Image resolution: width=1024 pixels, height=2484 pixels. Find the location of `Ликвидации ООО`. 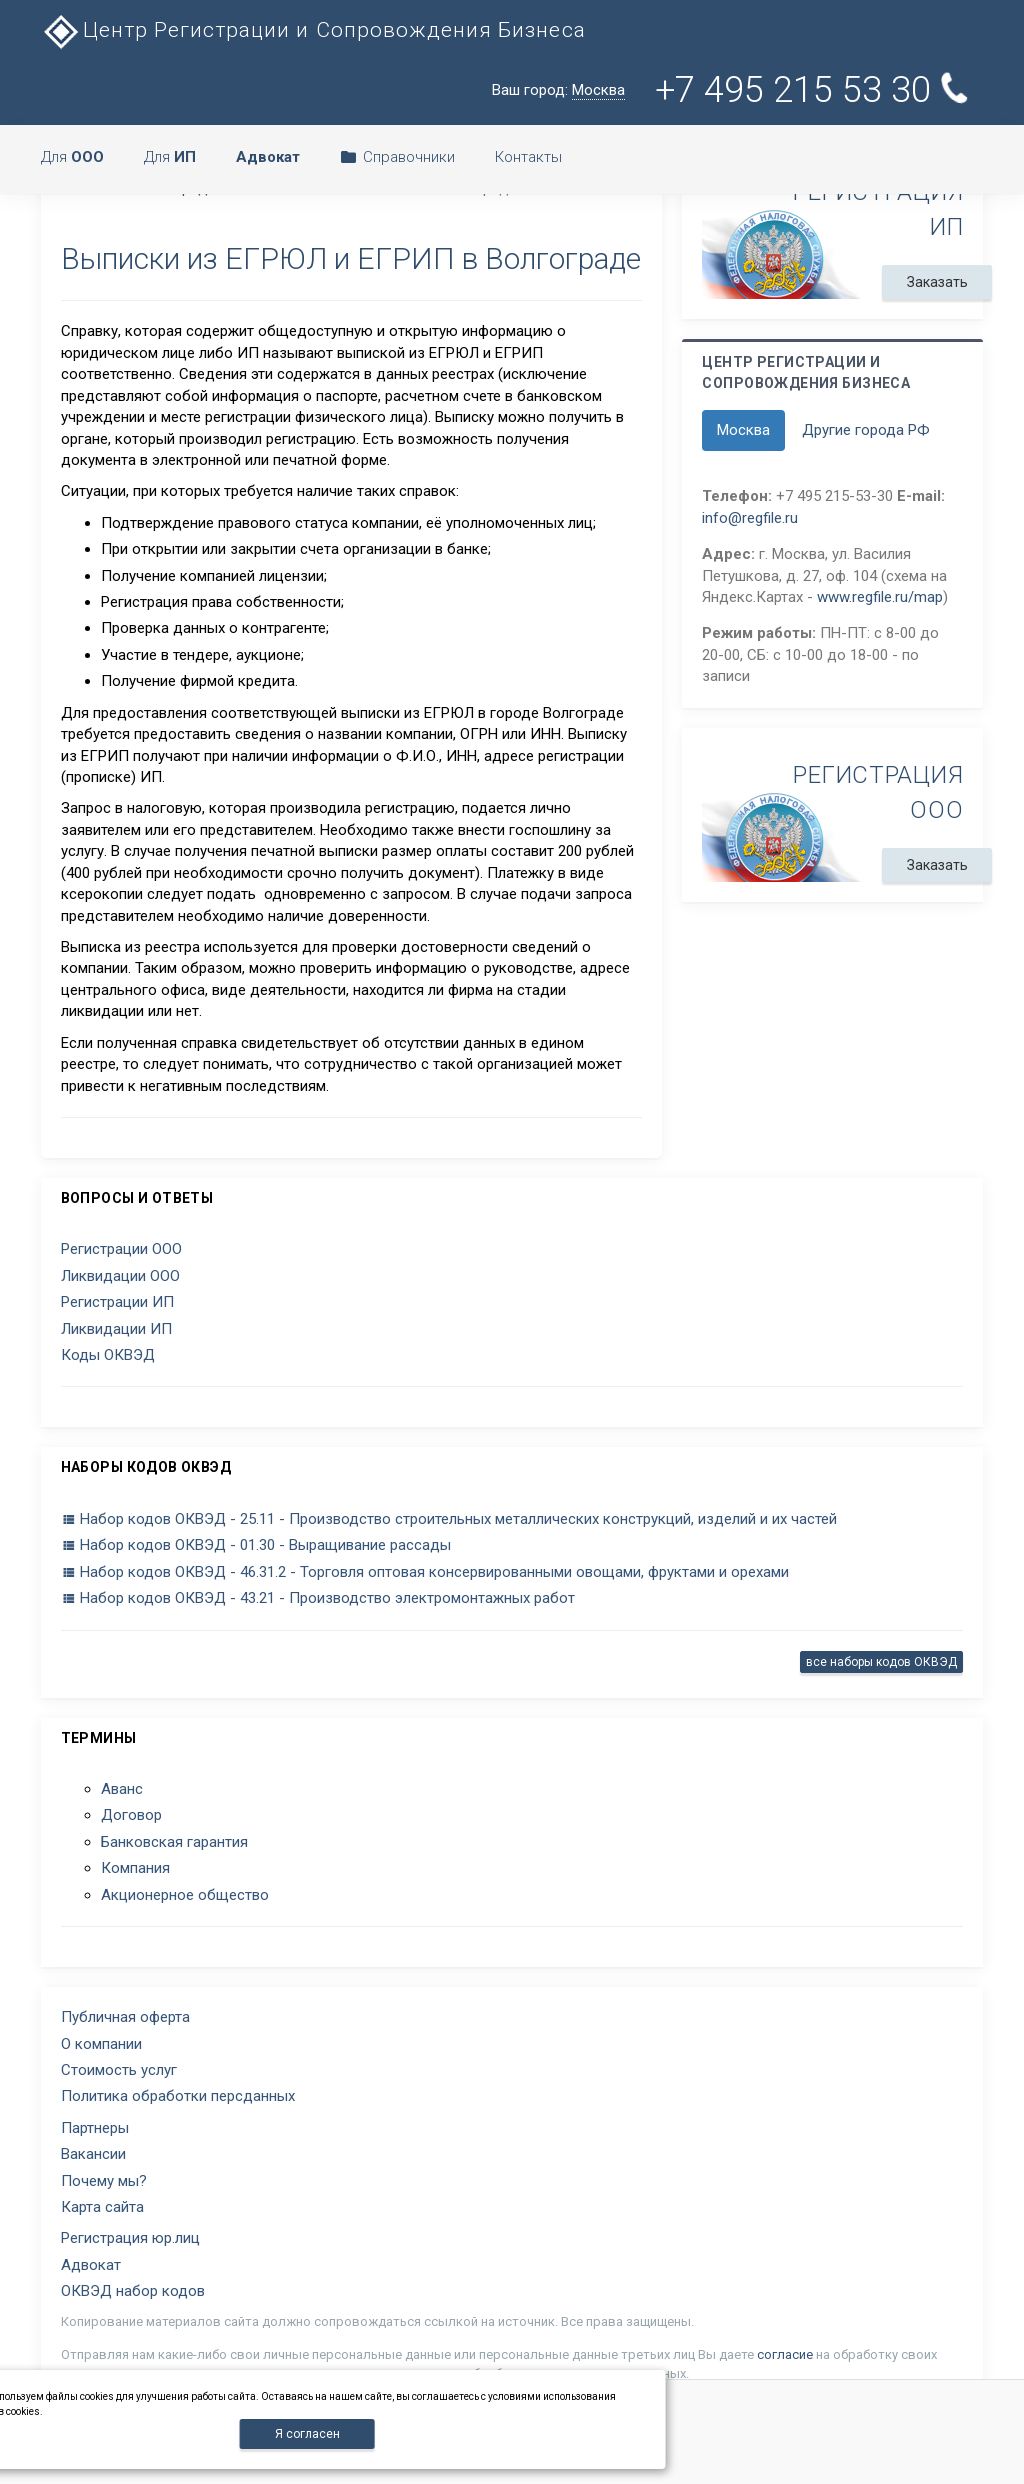

Ликвидации ООО is located at coordinates (120, 1276).